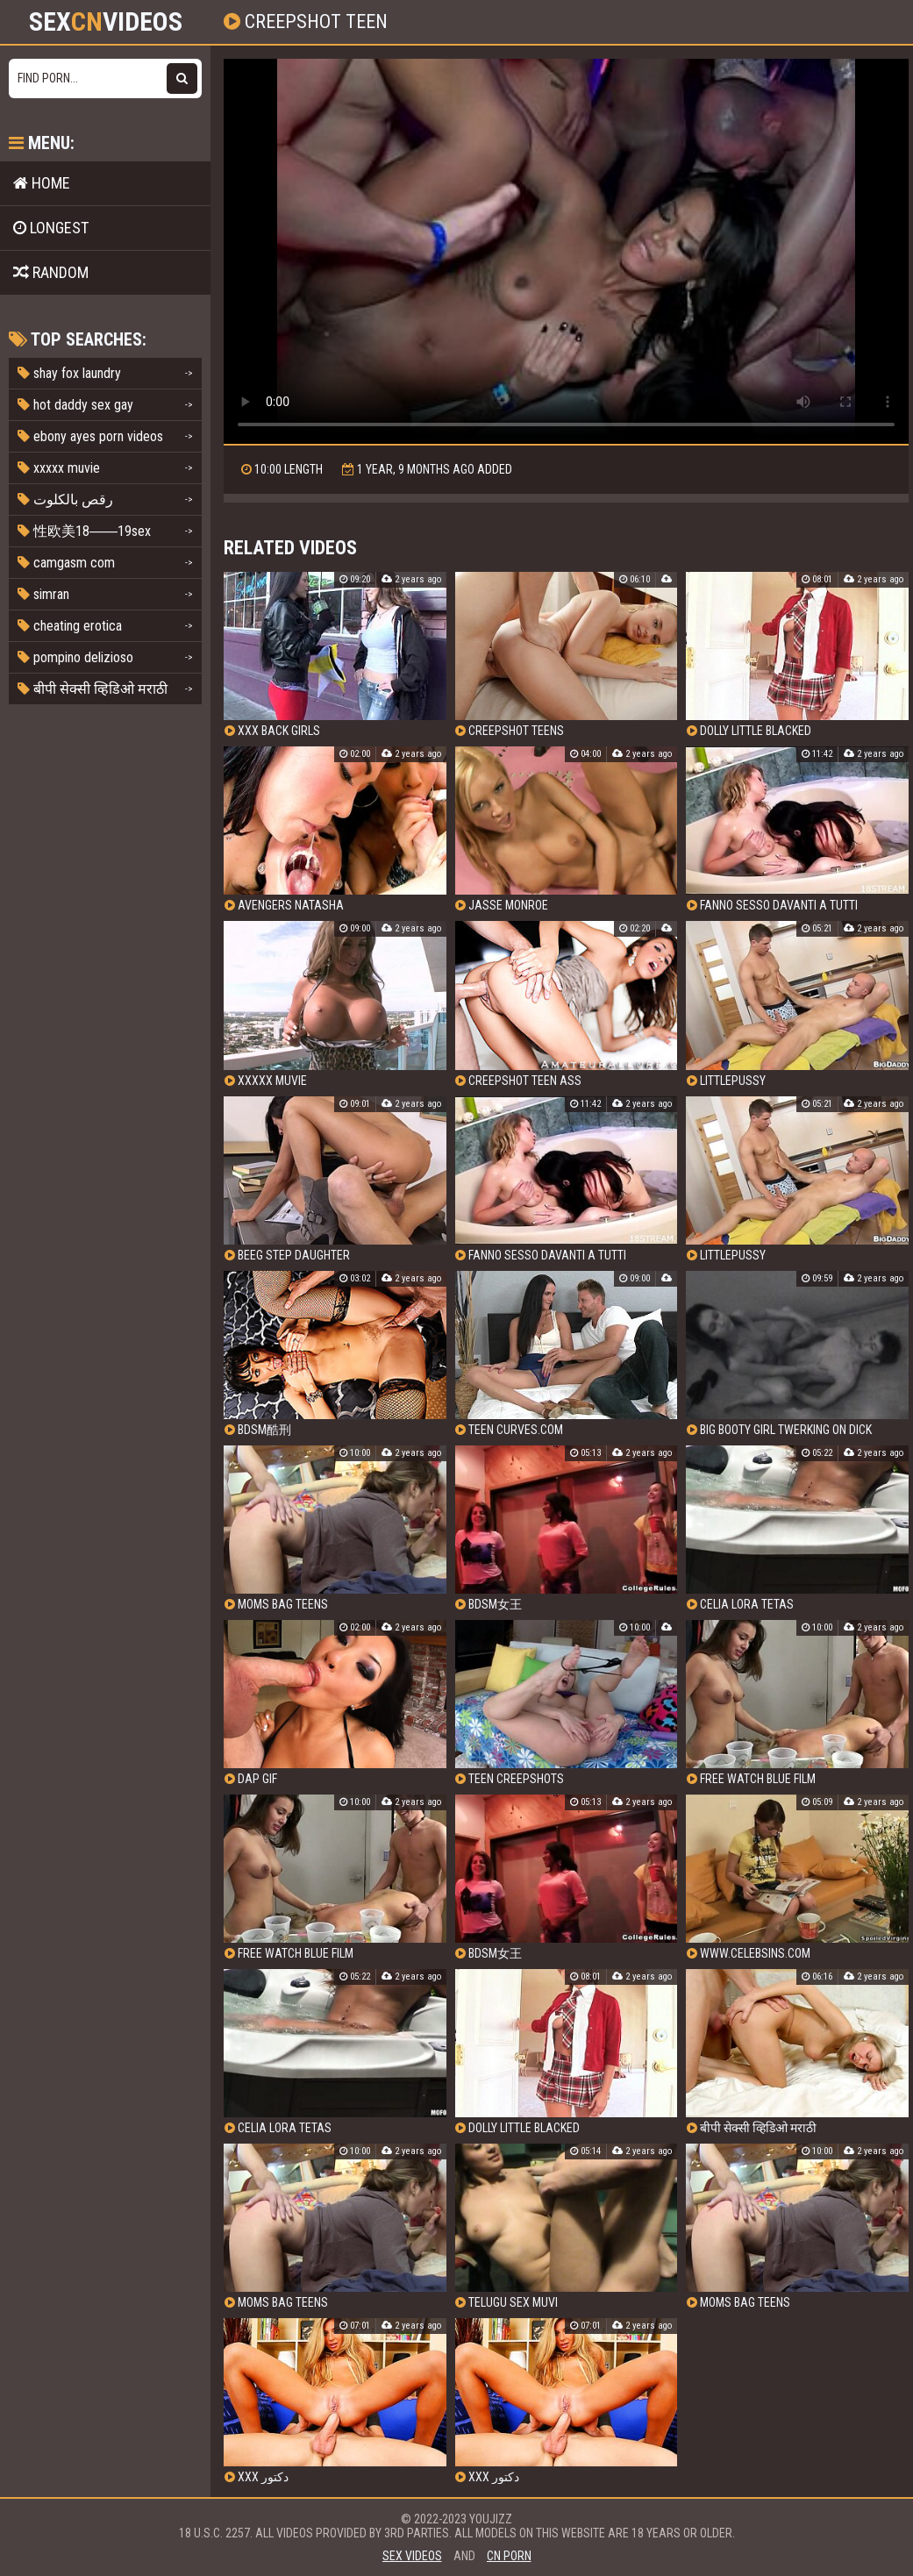 The image size is (913, 2576). What do you see at coordinates (41, 183) in the screenshot?
I see `Home` at bounding box center [41, 183].